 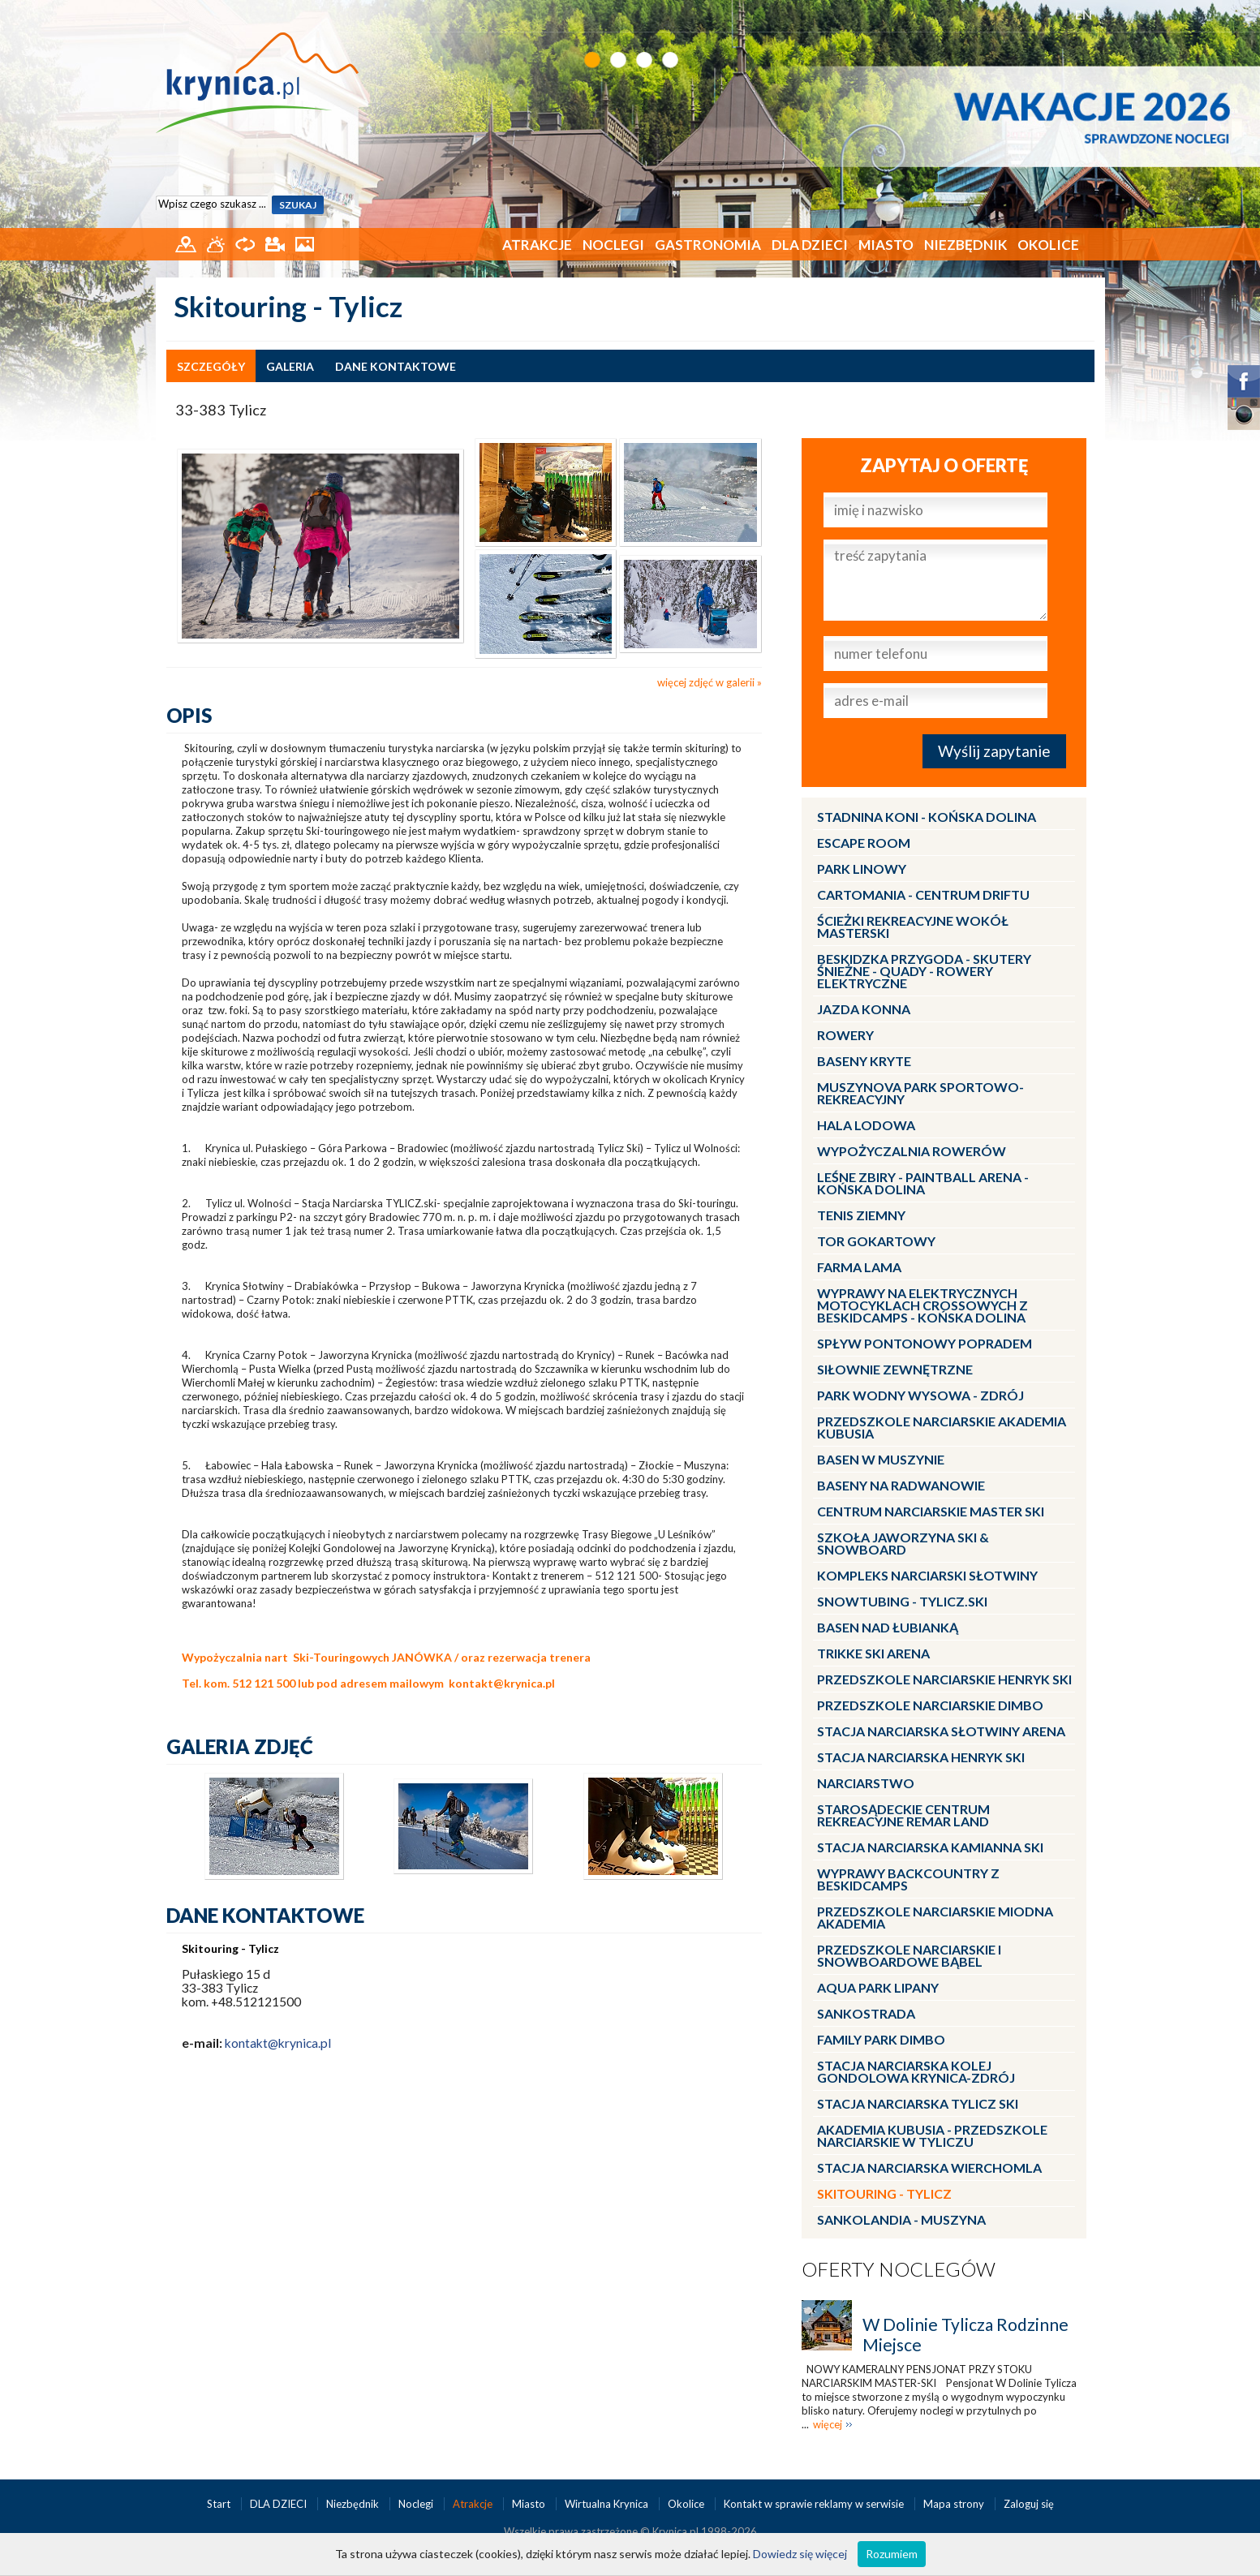 I want to click on szczegóły, so click(x=211, y=366).